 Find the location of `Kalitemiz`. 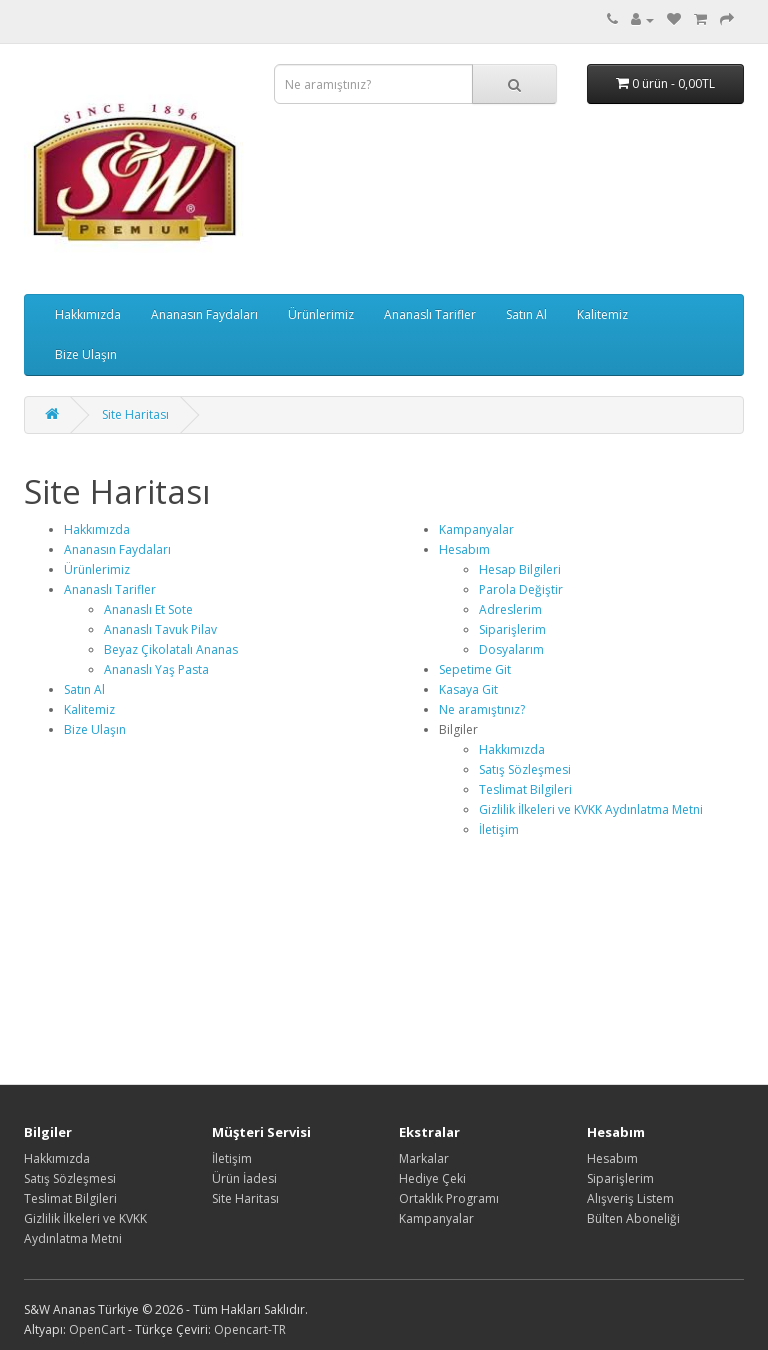

Kalitemiz is located at coordinates (602, 314).